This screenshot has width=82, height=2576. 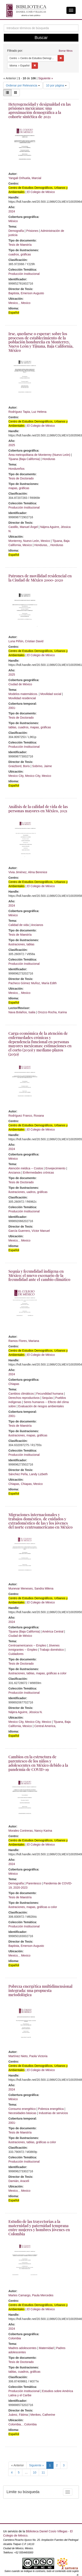 I want to click on Castillo, Manuel Ángel, so click(x=23, y=527).